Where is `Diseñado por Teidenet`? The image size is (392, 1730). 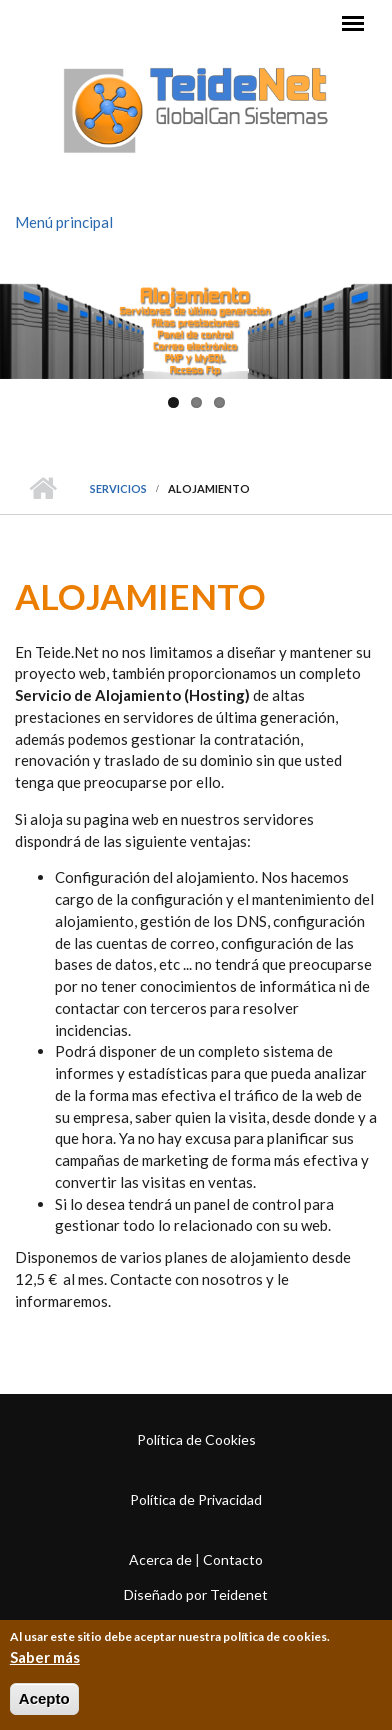
Diseñado por Teidenet is located at coordinates (196, 1594).